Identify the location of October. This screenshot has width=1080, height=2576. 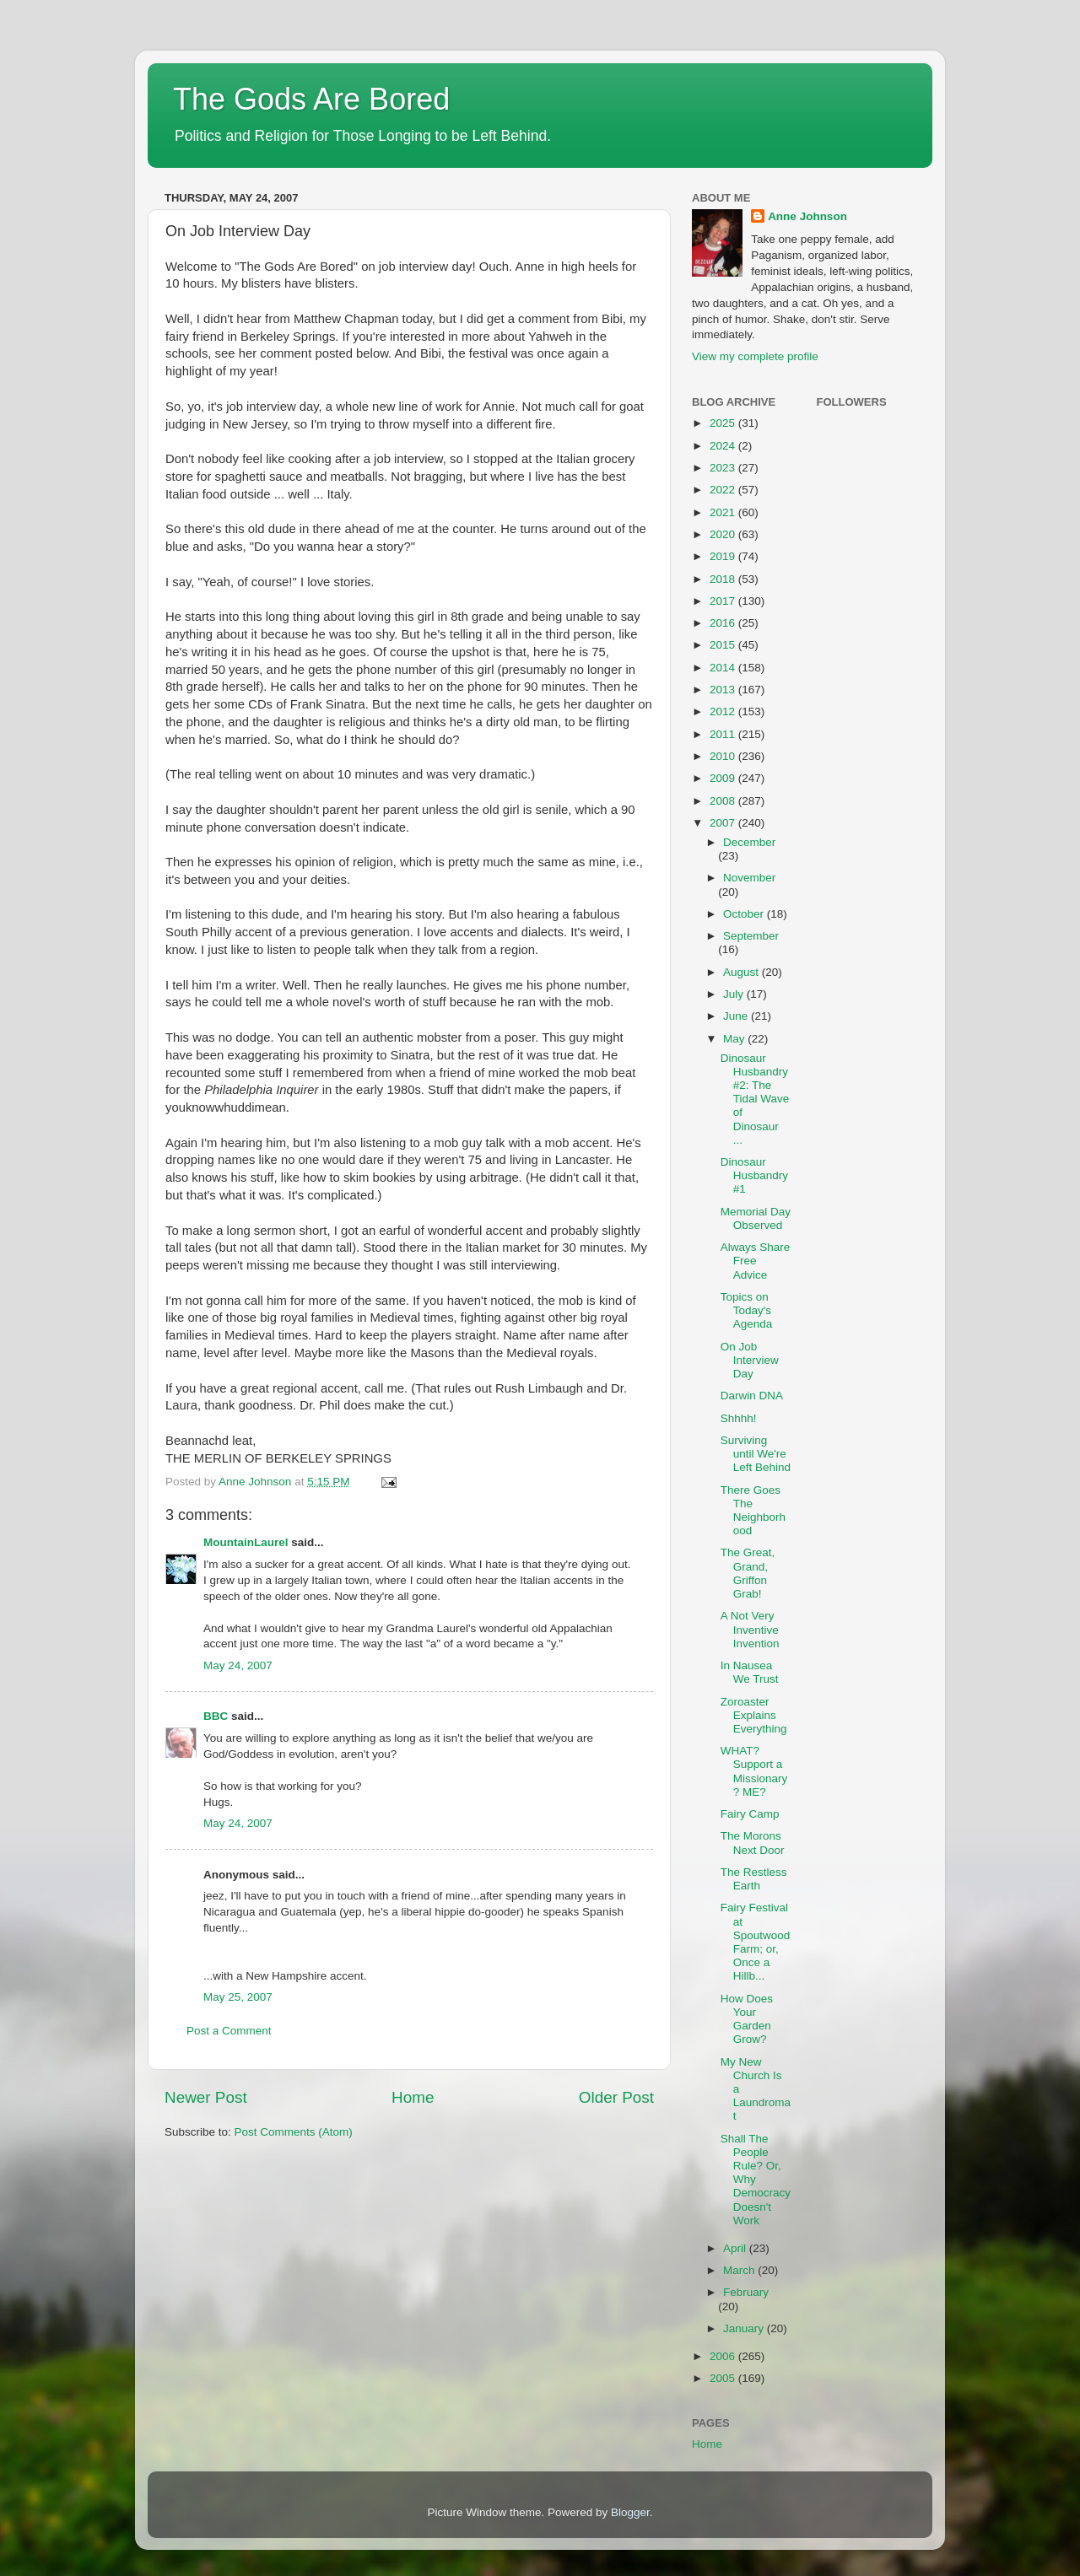
(745, 914).